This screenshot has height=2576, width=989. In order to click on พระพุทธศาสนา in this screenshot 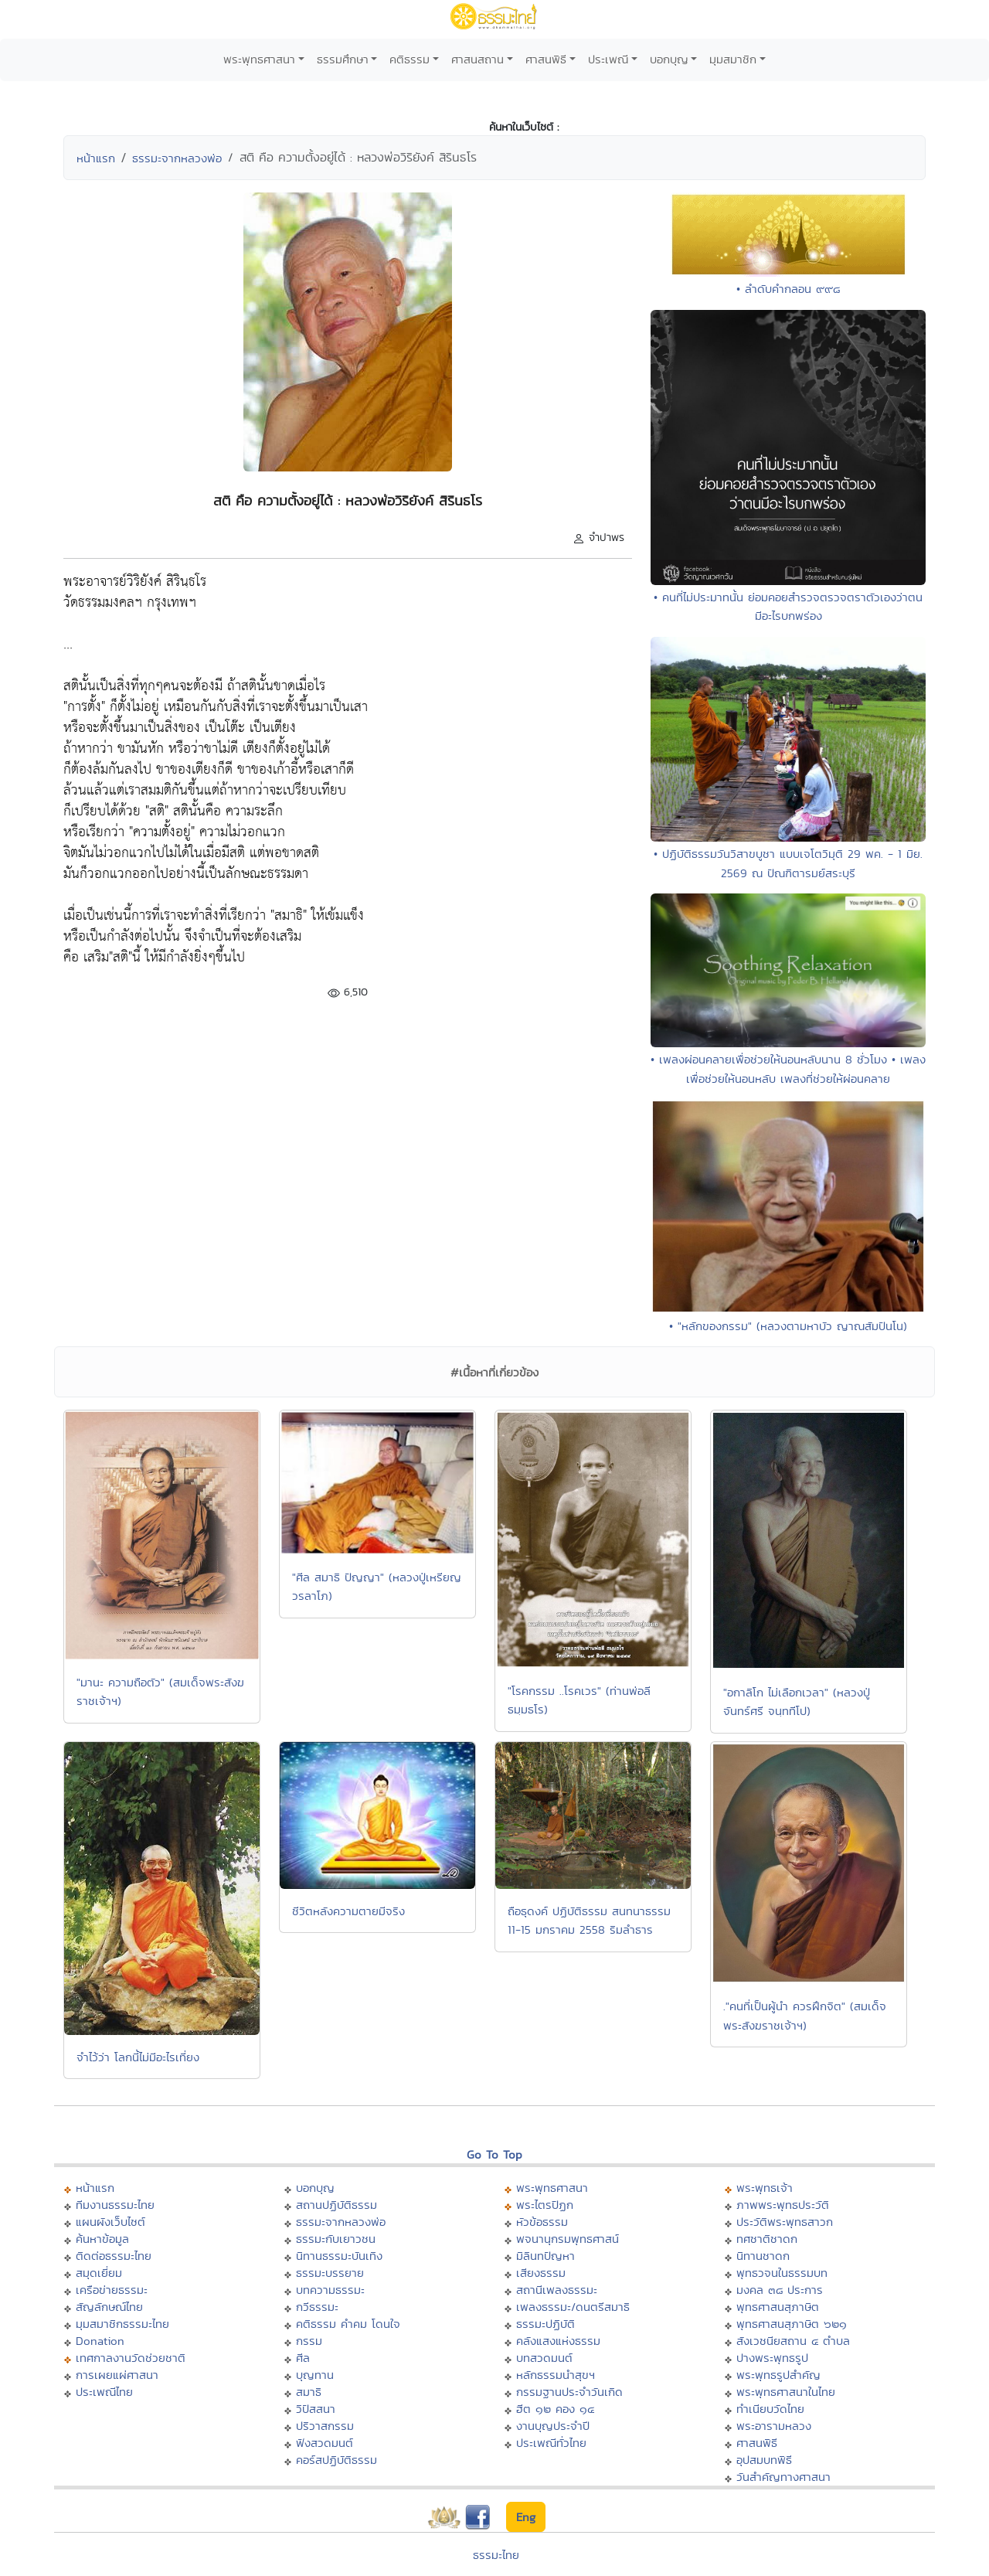, I will do `click(259, 59)`.